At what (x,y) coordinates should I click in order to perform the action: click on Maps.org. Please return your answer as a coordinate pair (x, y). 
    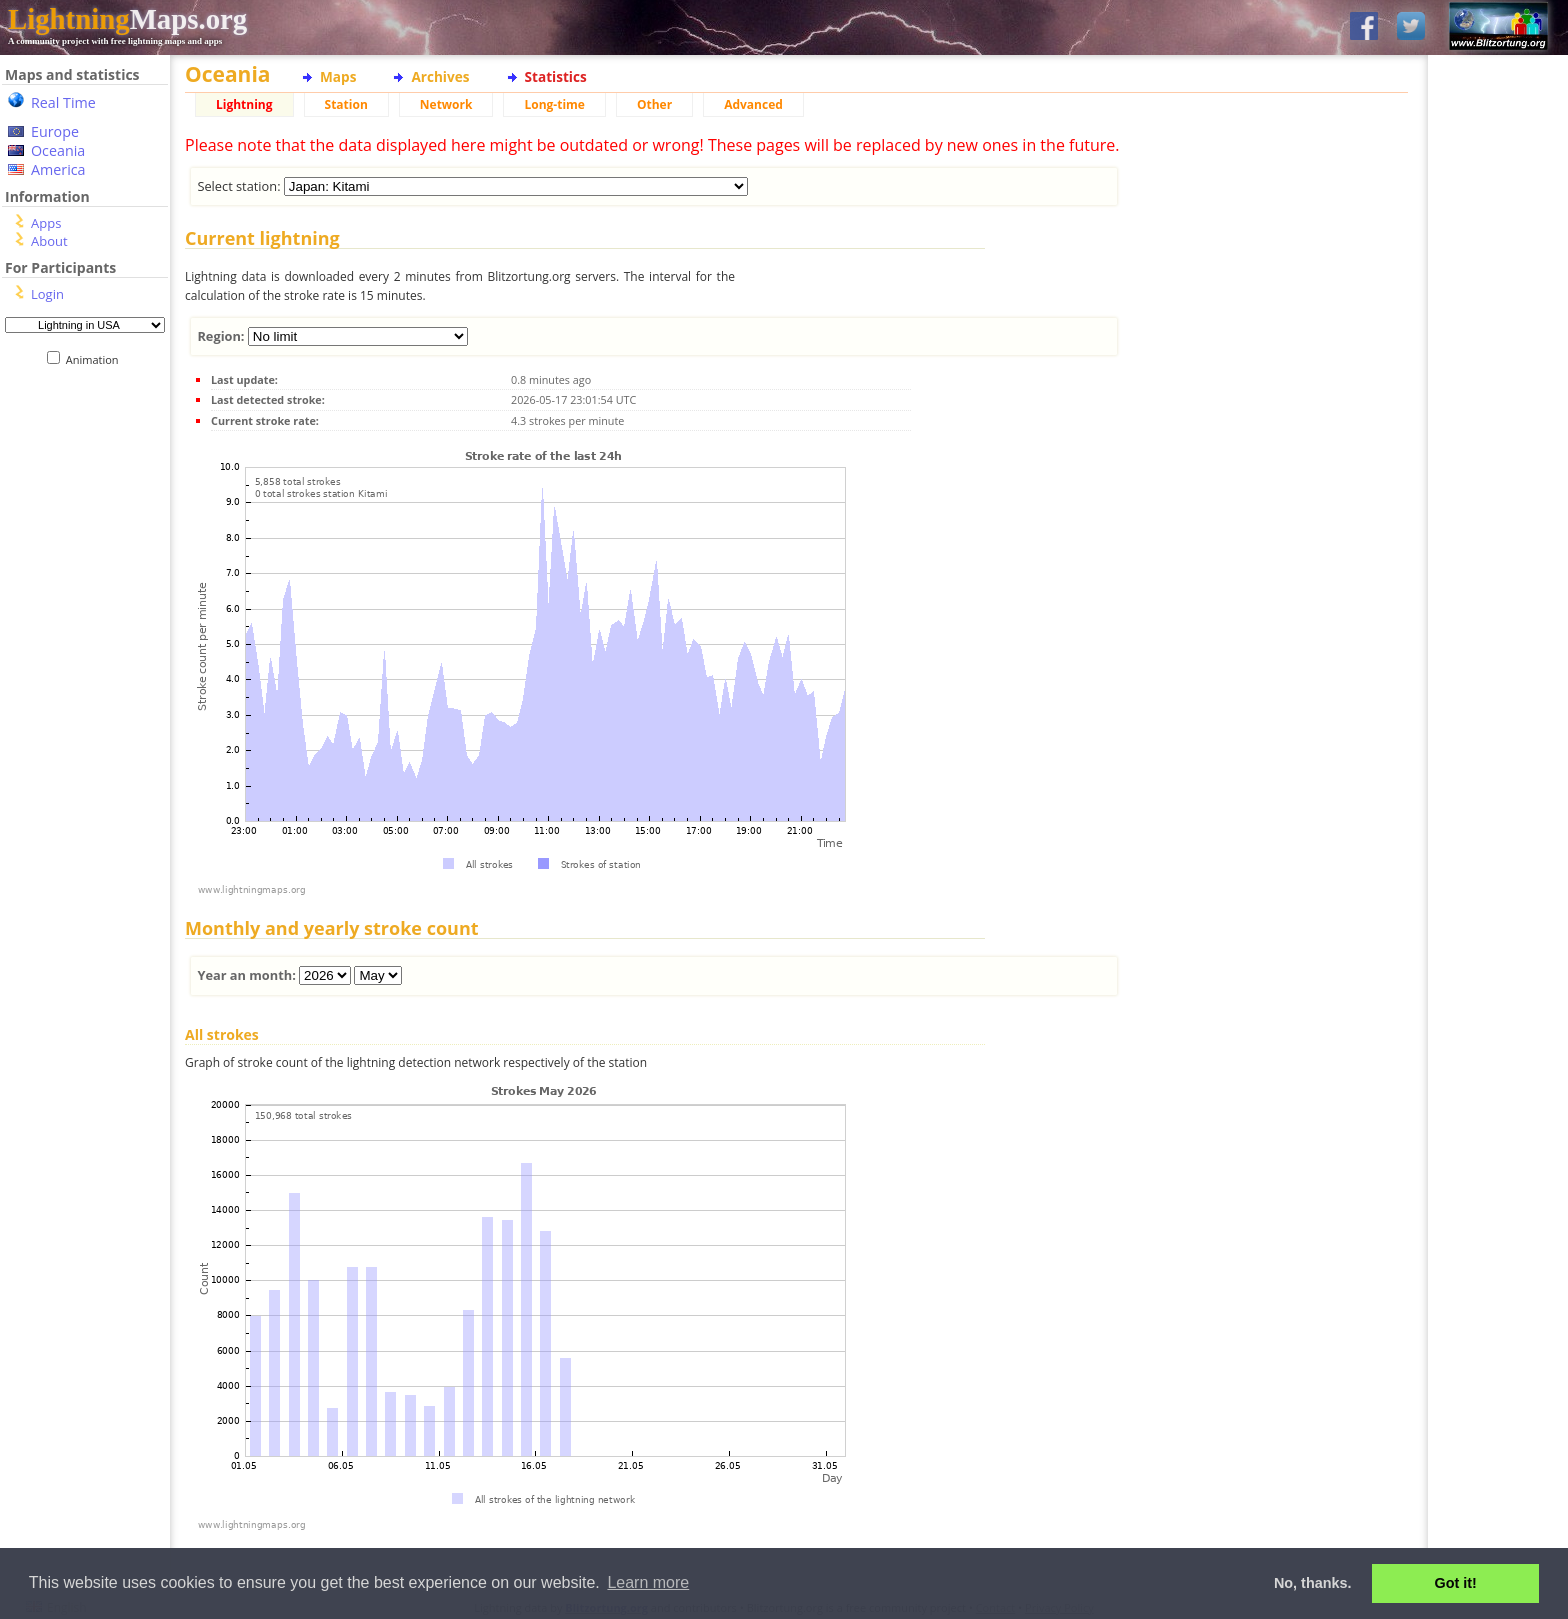
    Looking at the image, I should click on (127, 19).